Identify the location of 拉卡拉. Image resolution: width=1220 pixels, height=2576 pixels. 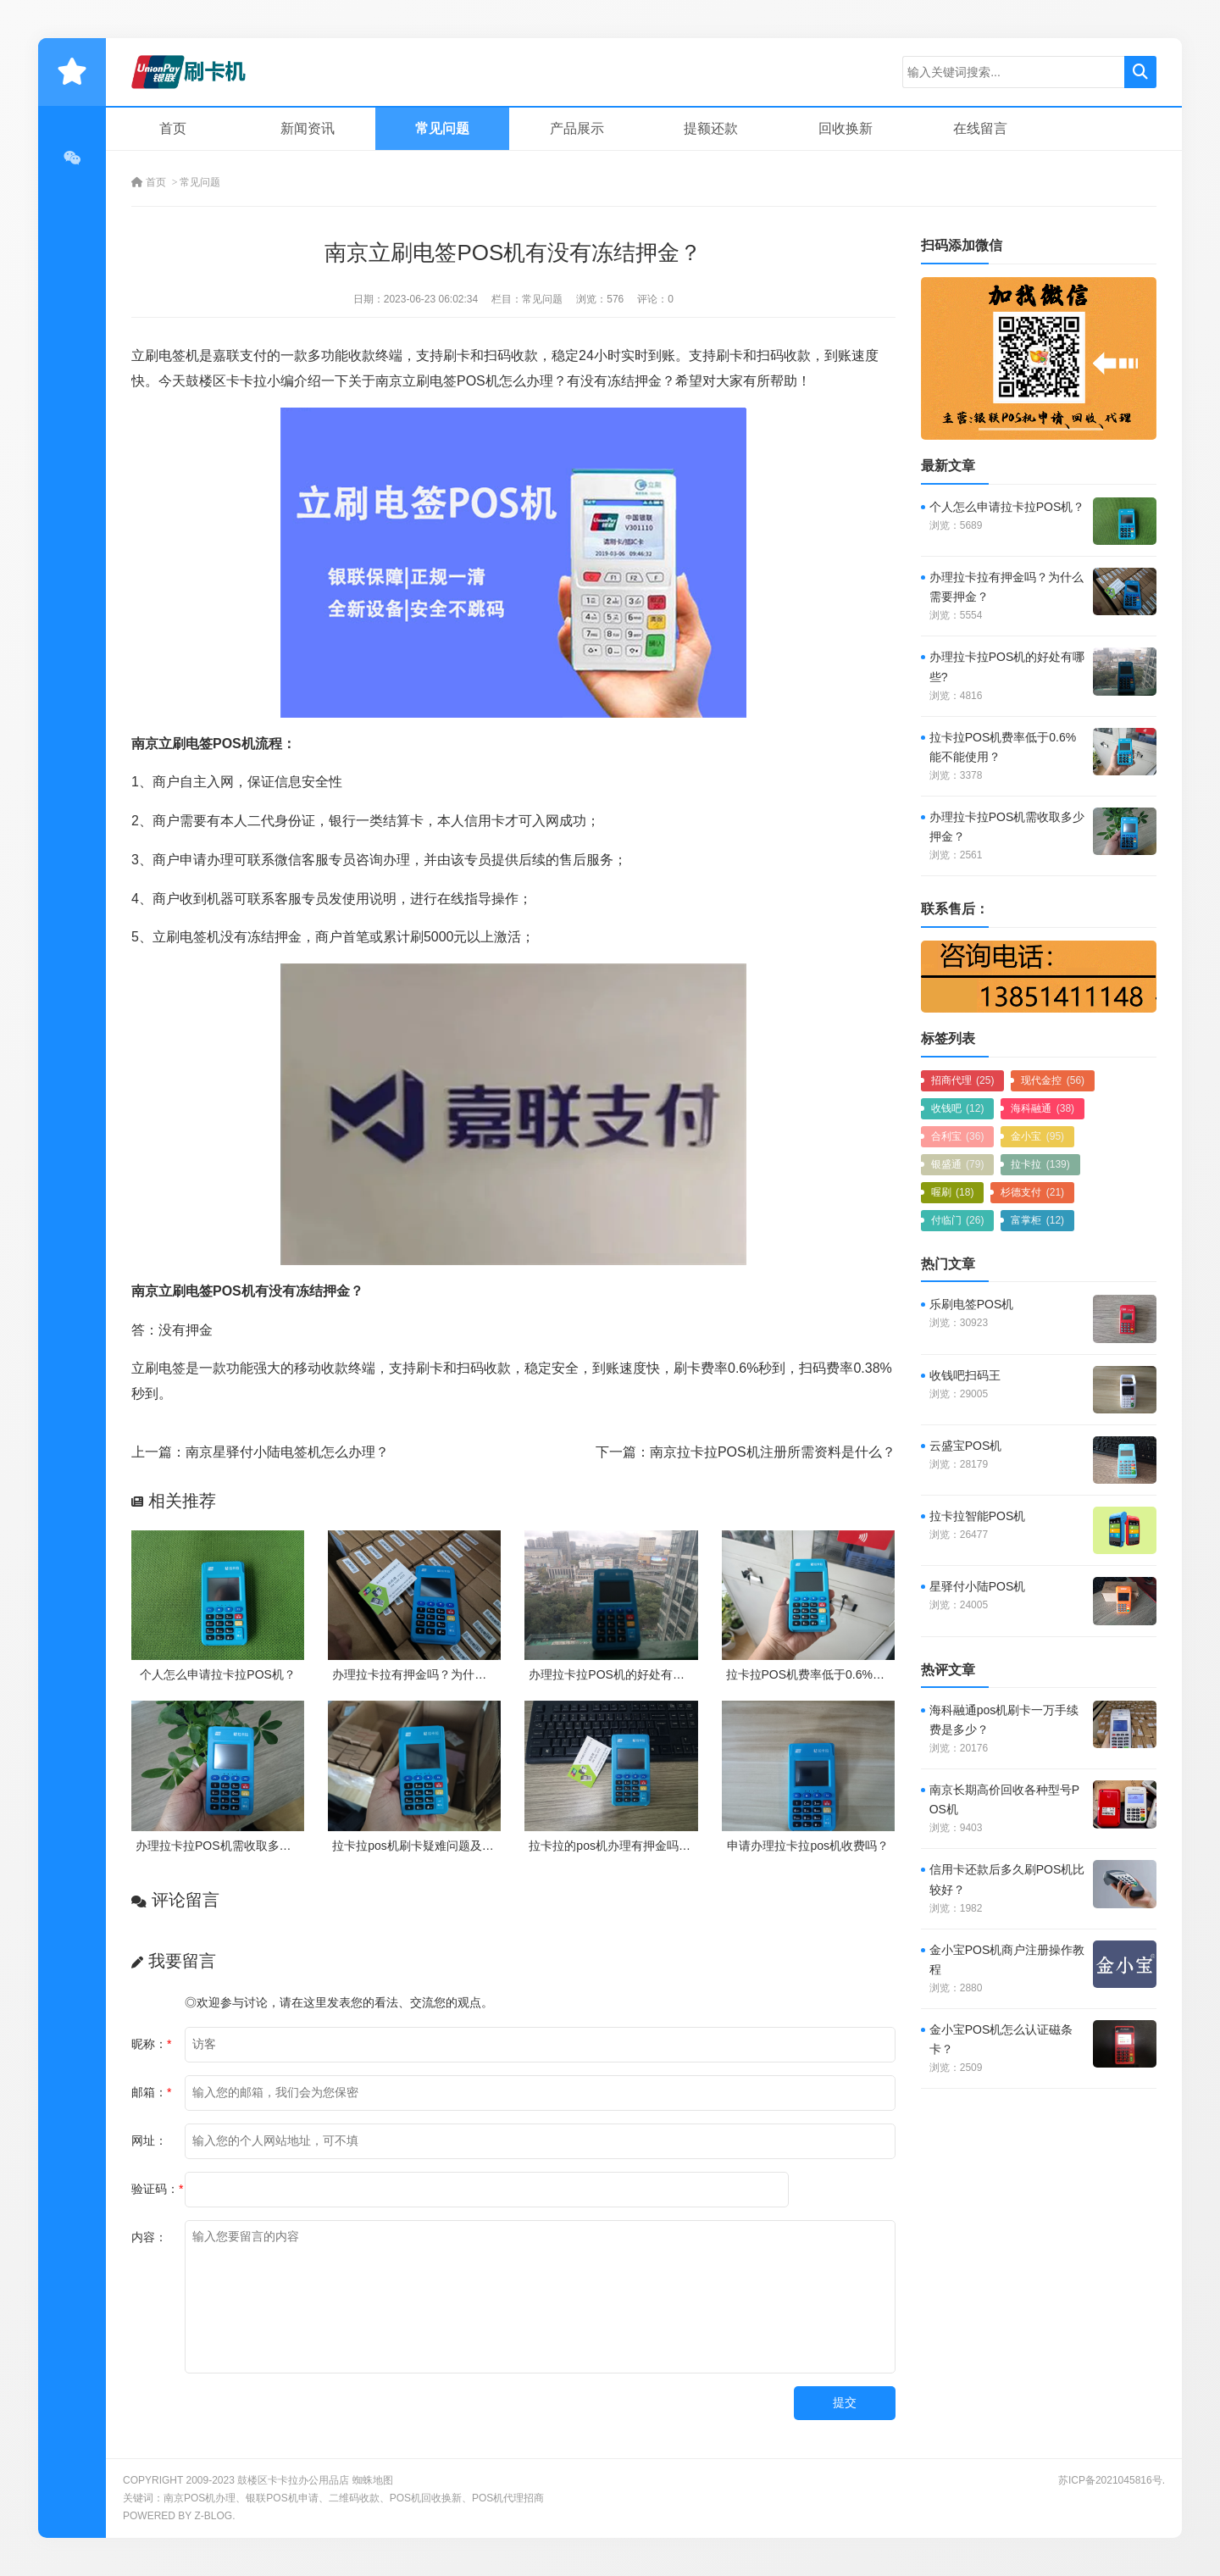
(1040, 1164).